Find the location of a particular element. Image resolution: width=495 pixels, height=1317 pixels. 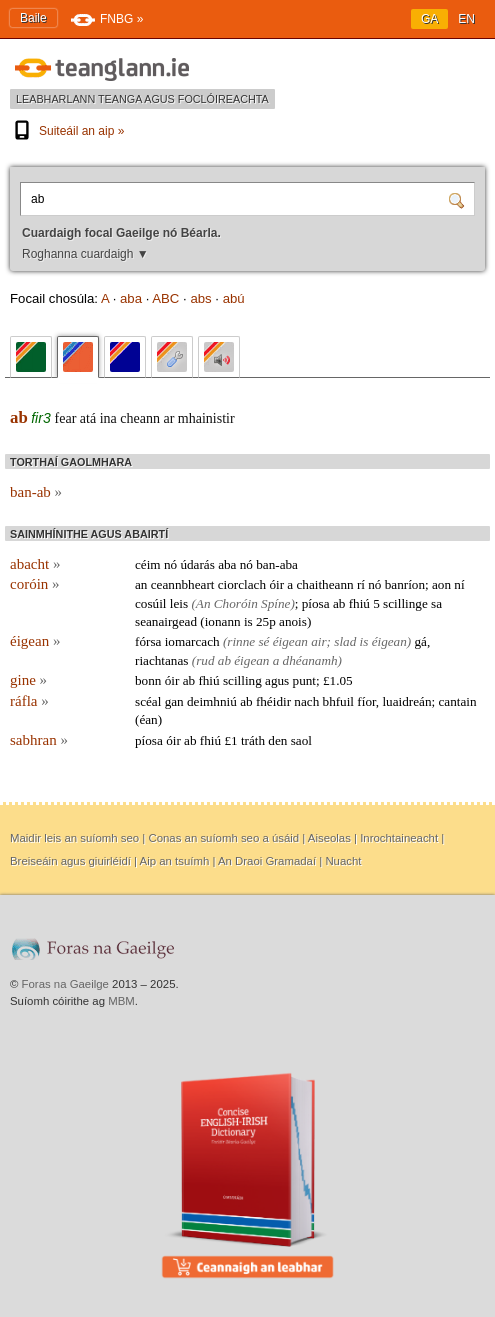

ban-aba is located at coordinates (277, 564).